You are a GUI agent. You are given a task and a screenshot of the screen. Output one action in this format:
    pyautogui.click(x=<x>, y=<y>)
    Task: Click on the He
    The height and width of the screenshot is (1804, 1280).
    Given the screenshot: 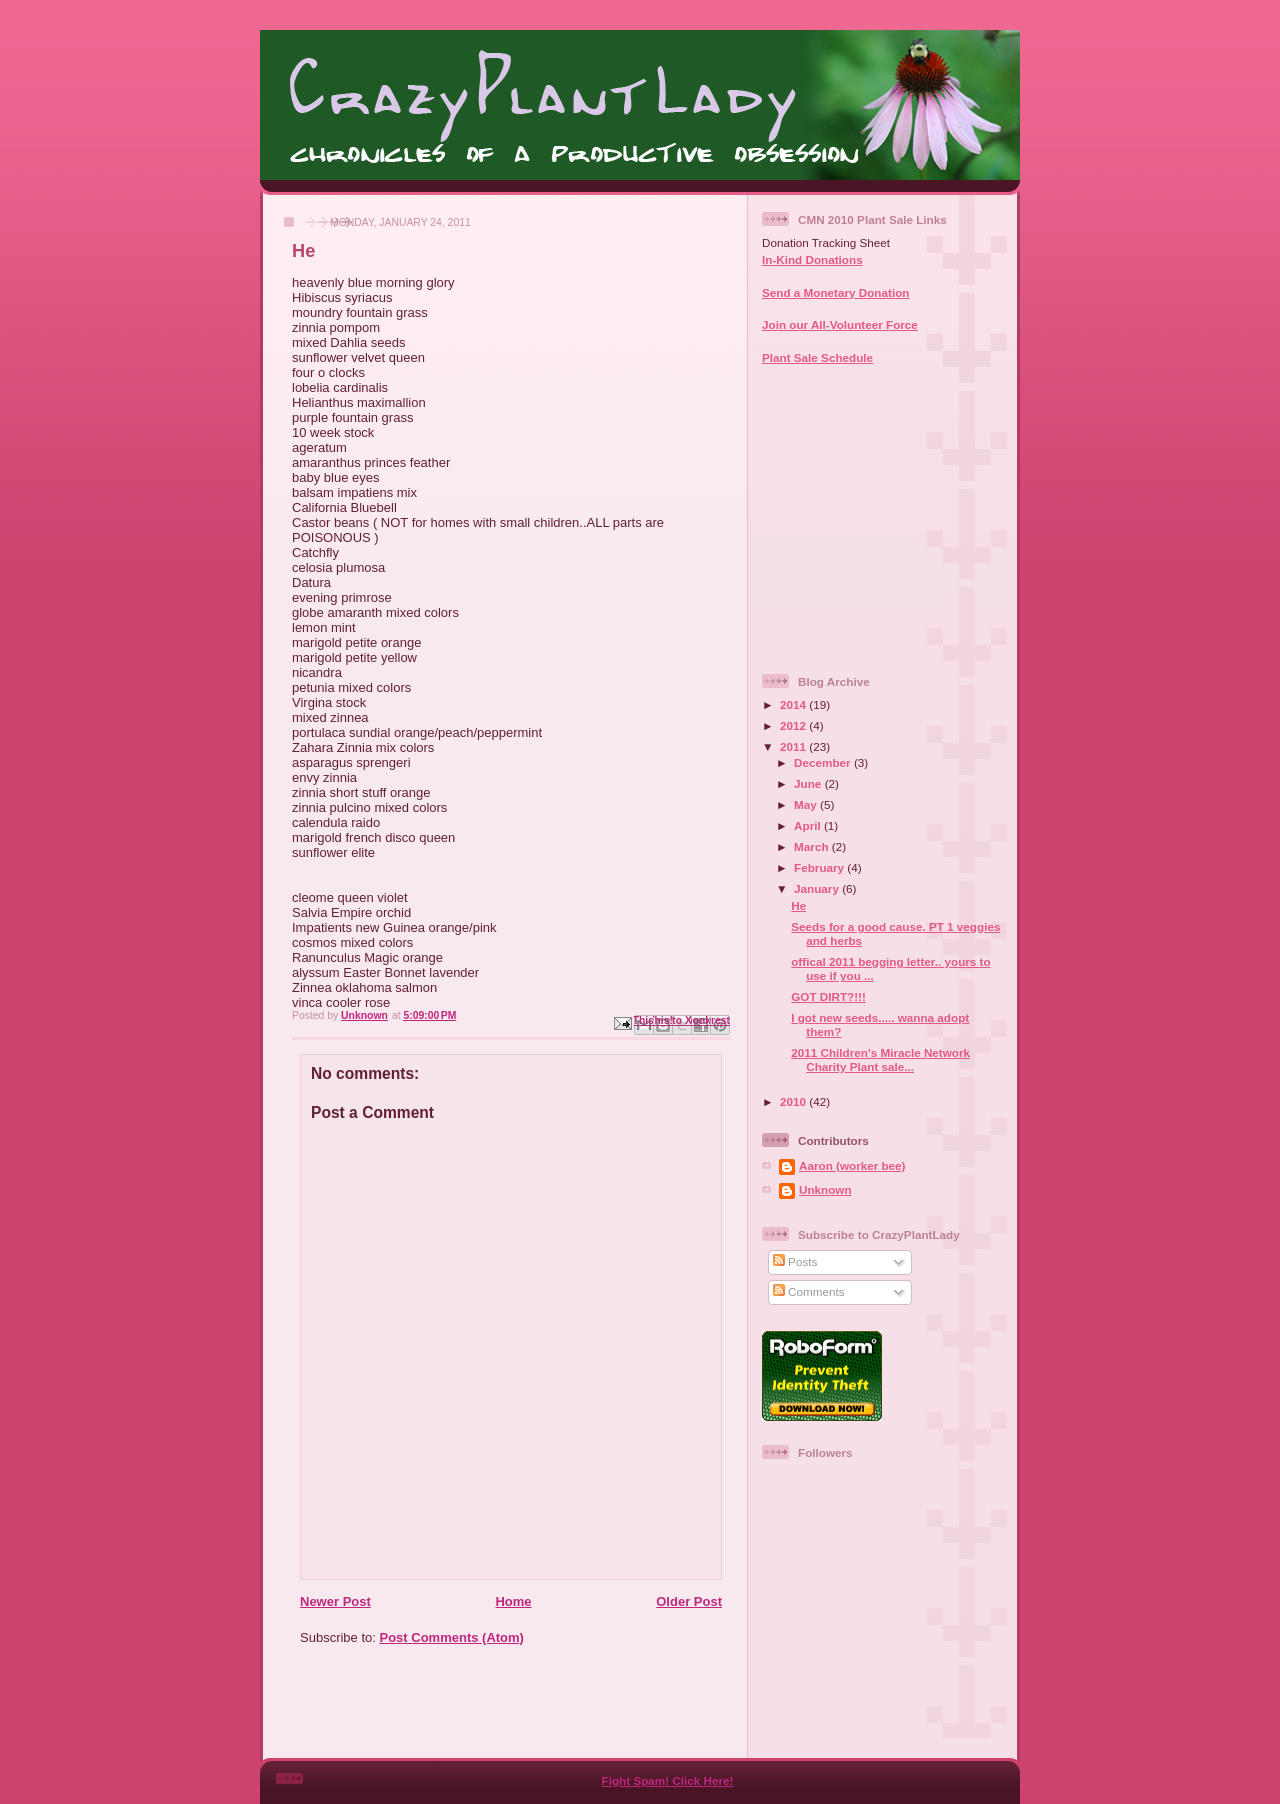 What is the action you would take?
    pyautogui.click(x=798, y=905)
    